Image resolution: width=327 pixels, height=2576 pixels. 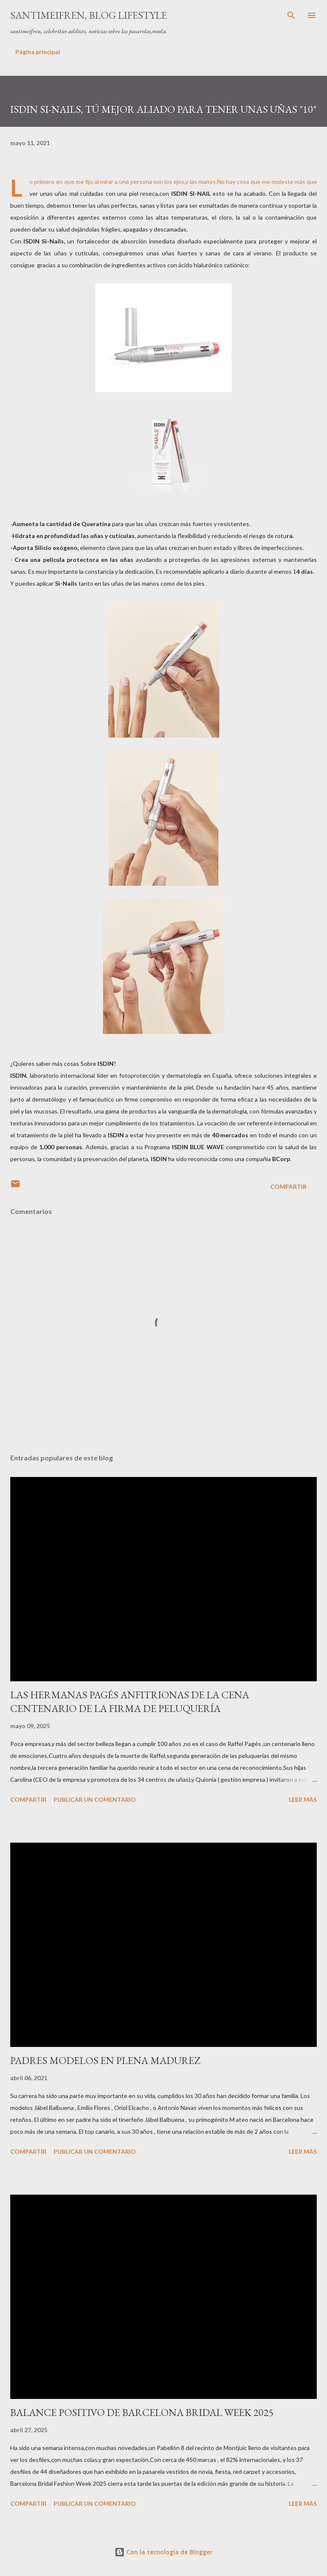 I want to click on LAS HERMANAS PAGÉS ANFITRIONAS DE LA CENA CENTENARIO DE LA FIRMA DE PELUQUERÍA, so click(x=129, y=1701).